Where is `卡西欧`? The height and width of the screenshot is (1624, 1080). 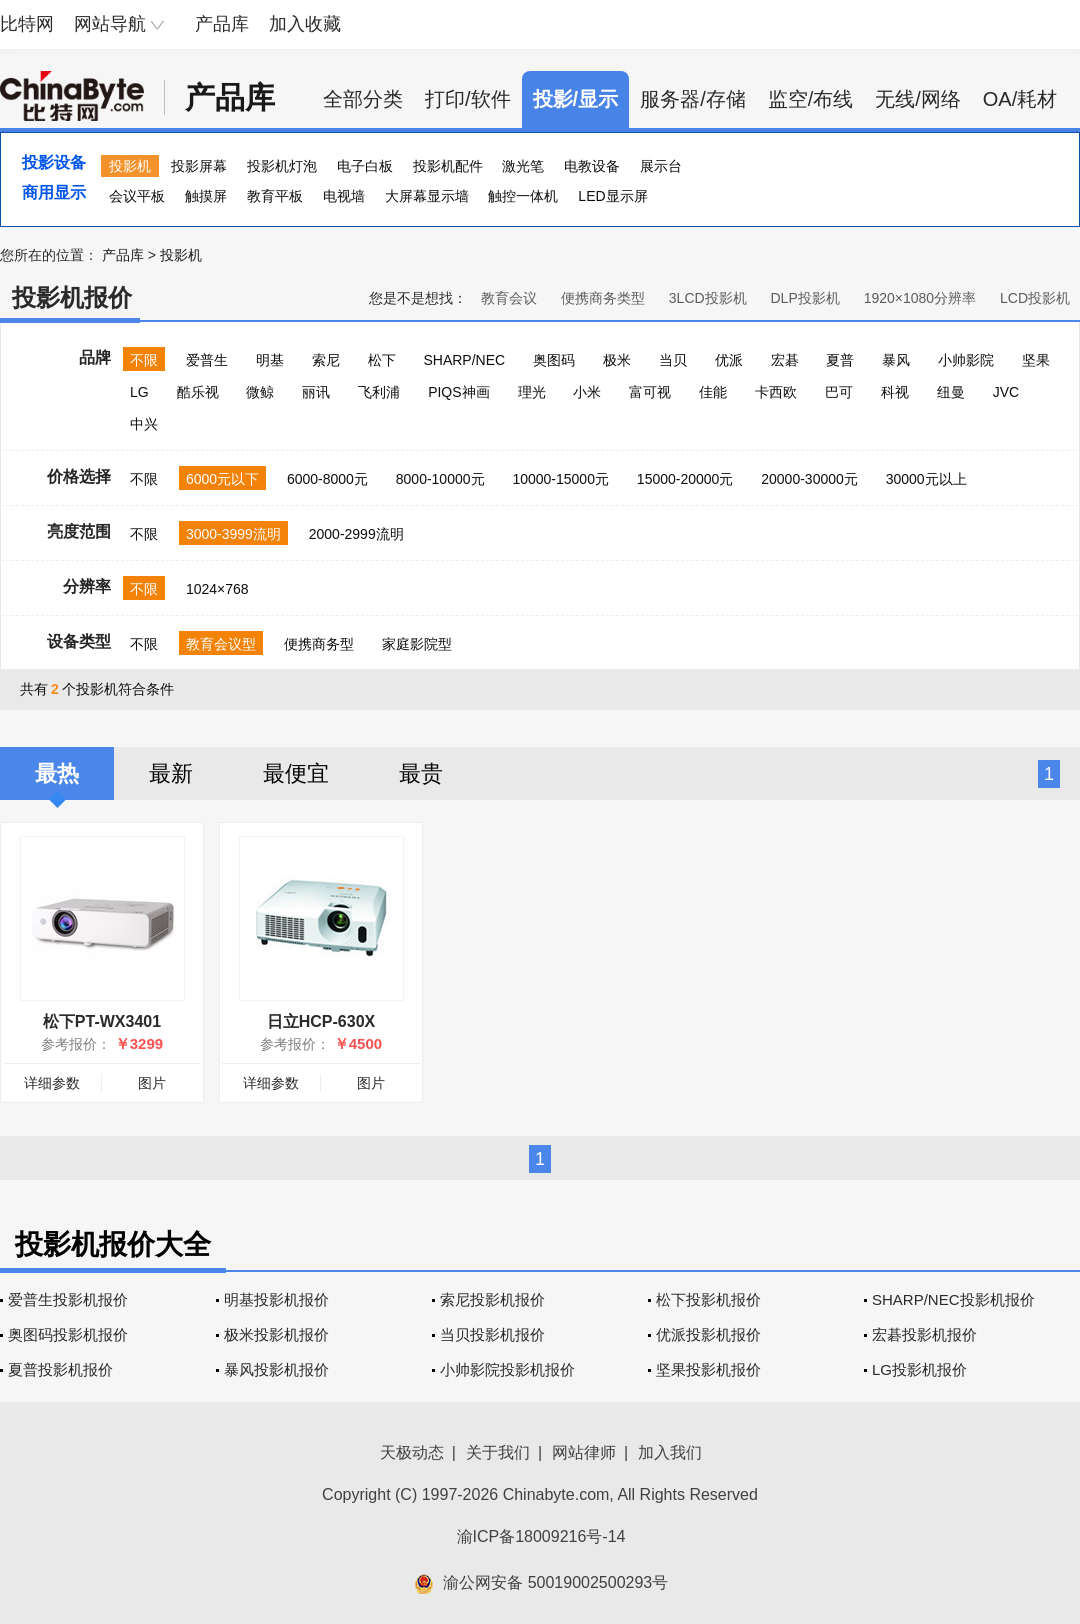 卡西欧 is located at coordinates (776, 392).